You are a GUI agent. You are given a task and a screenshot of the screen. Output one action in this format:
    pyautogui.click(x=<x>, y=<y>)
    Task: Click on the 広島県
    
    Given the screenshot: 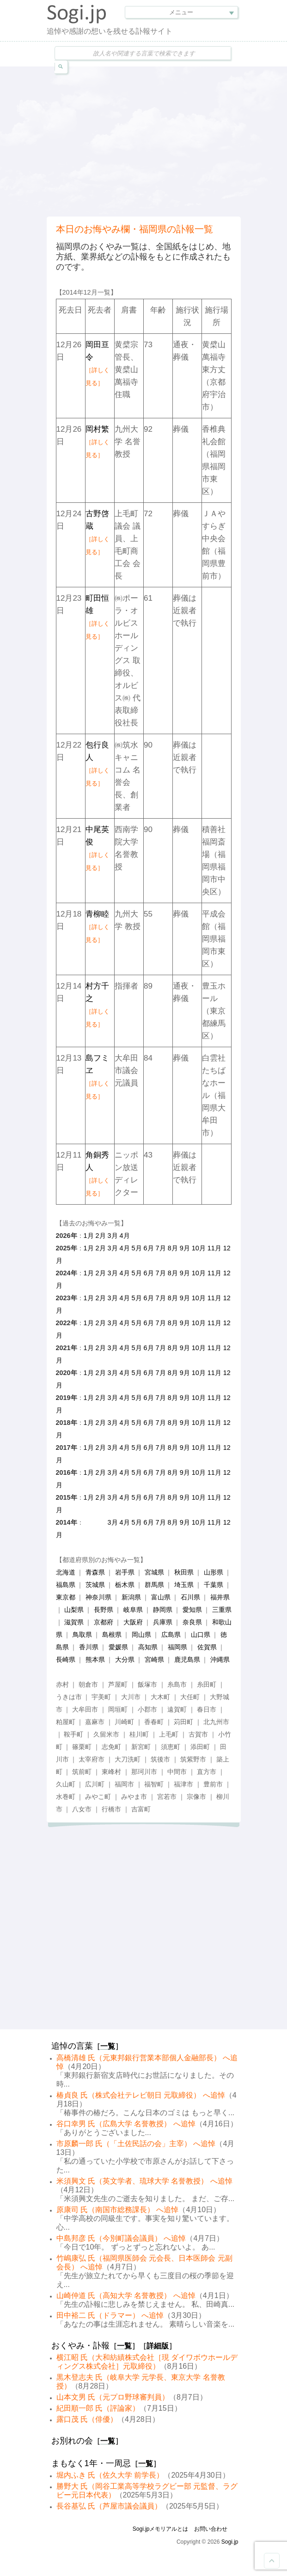 What is the action you would take?
    pyautogui.click(x=171, y=1634)
    